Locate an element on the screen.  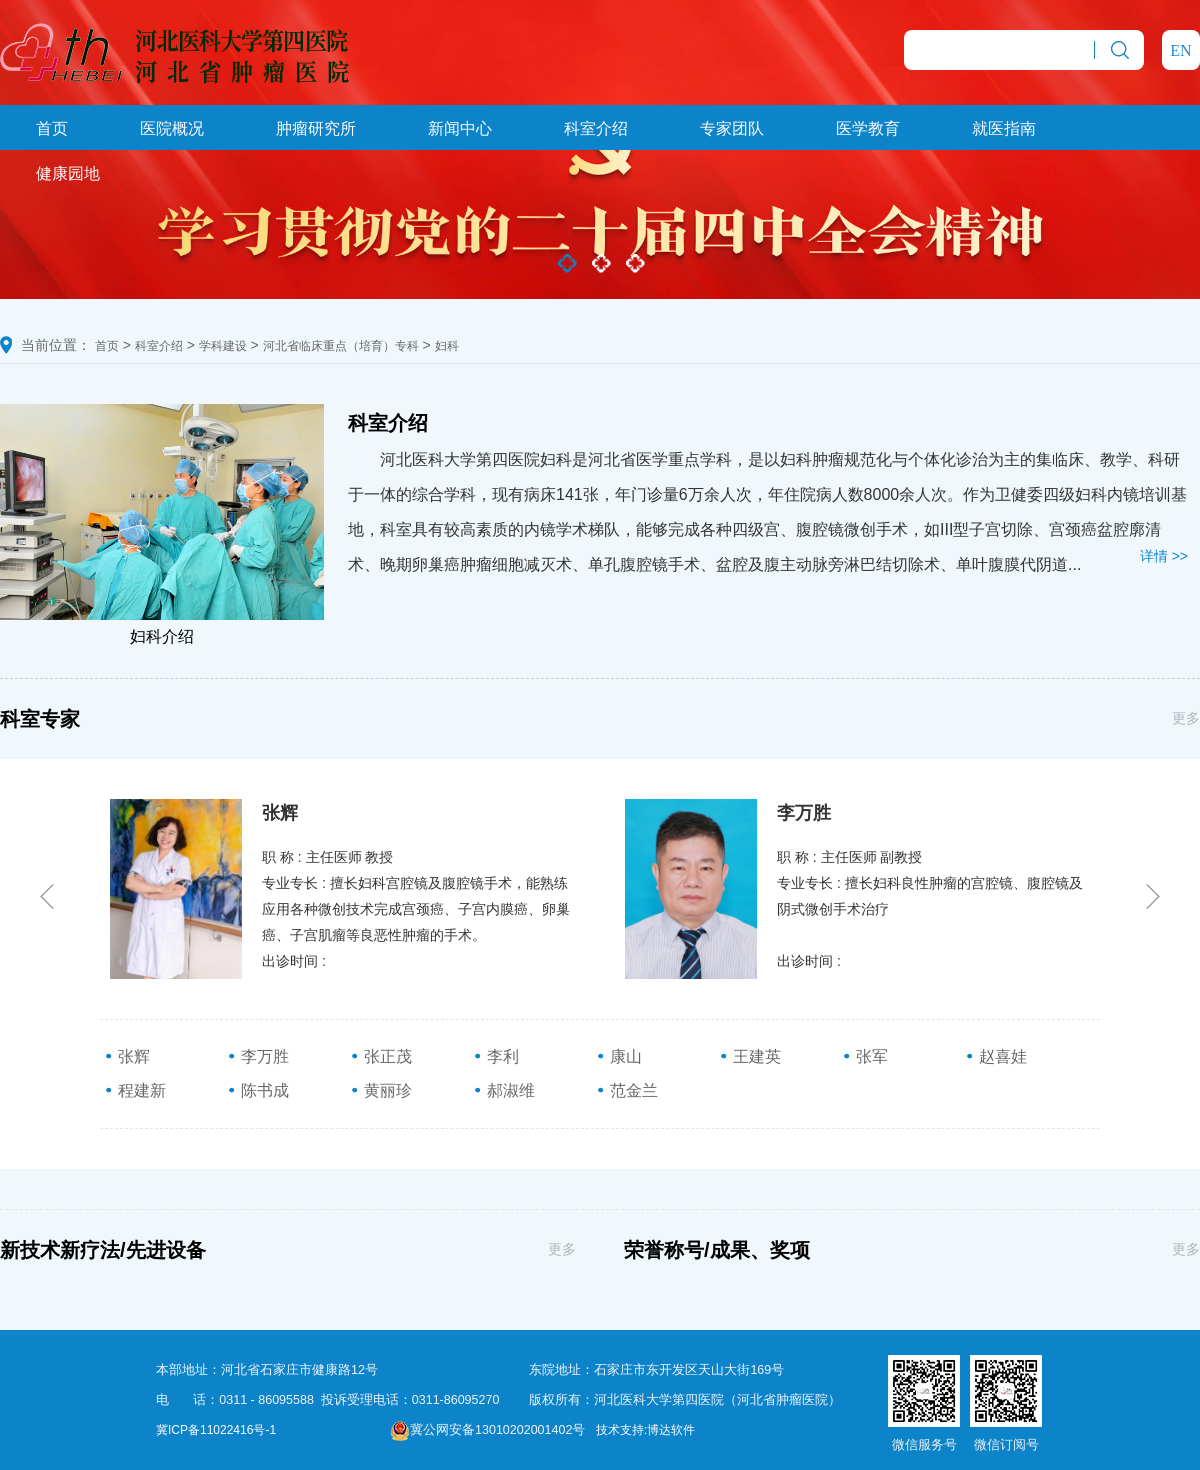
技术支持:博达软件 is located at coordinates (645, 1430).